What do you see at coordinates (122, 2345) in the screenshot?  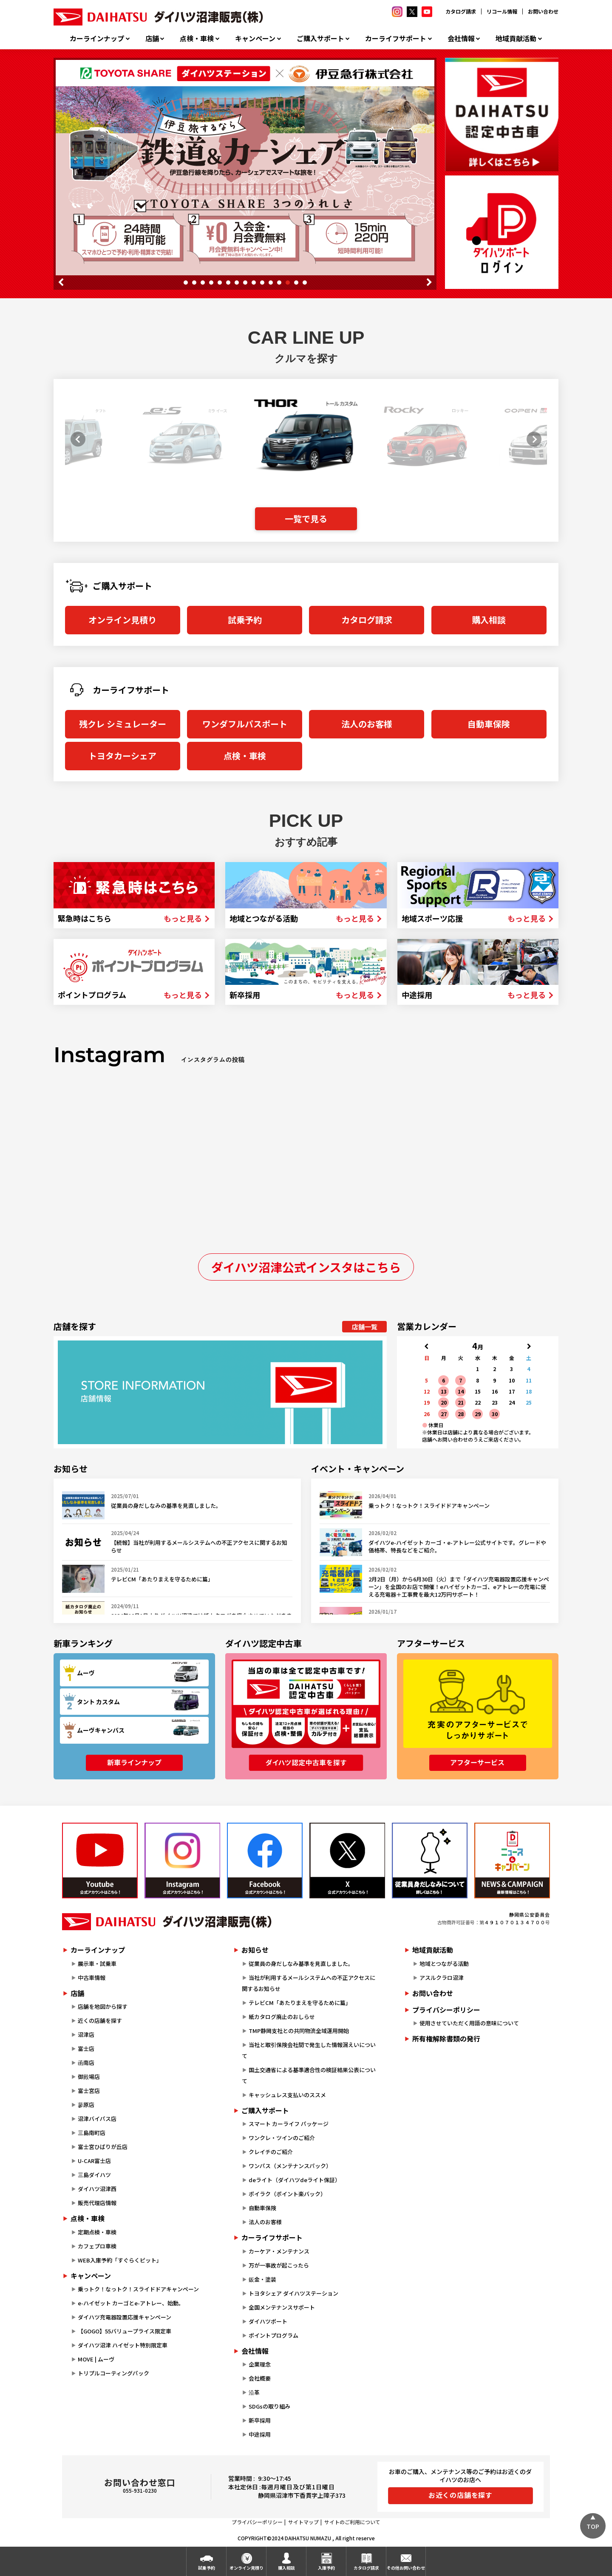 I see `ダイハツ沼津 ハイゼット特別限定車` at bounding box center [122, 2345].